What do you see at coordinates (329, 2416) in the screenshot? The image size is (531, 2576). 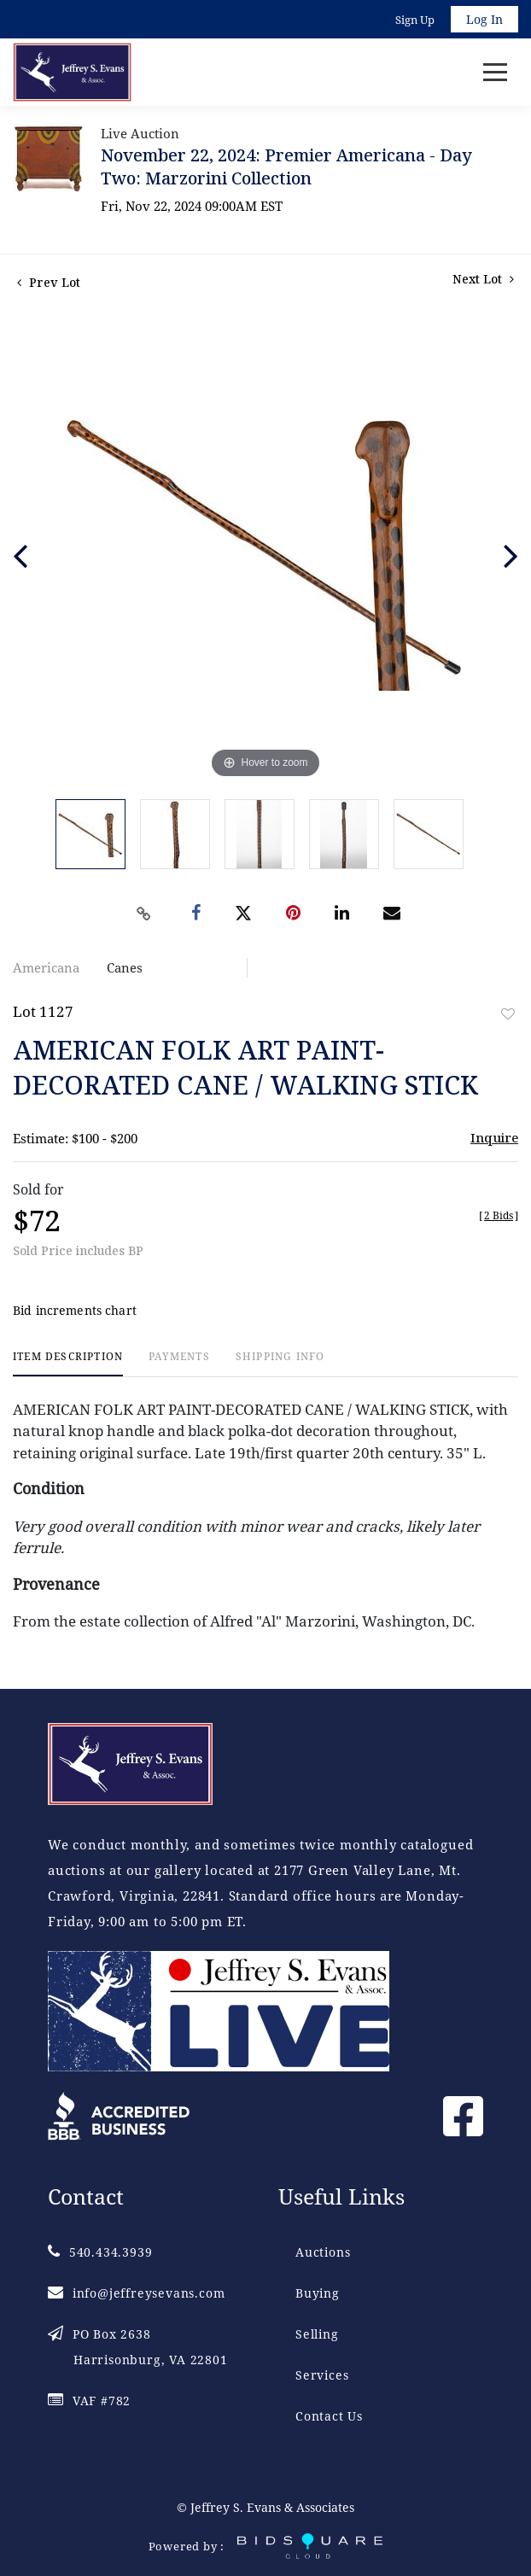 I see `Contact Us` at bounding box center [329, 2416].